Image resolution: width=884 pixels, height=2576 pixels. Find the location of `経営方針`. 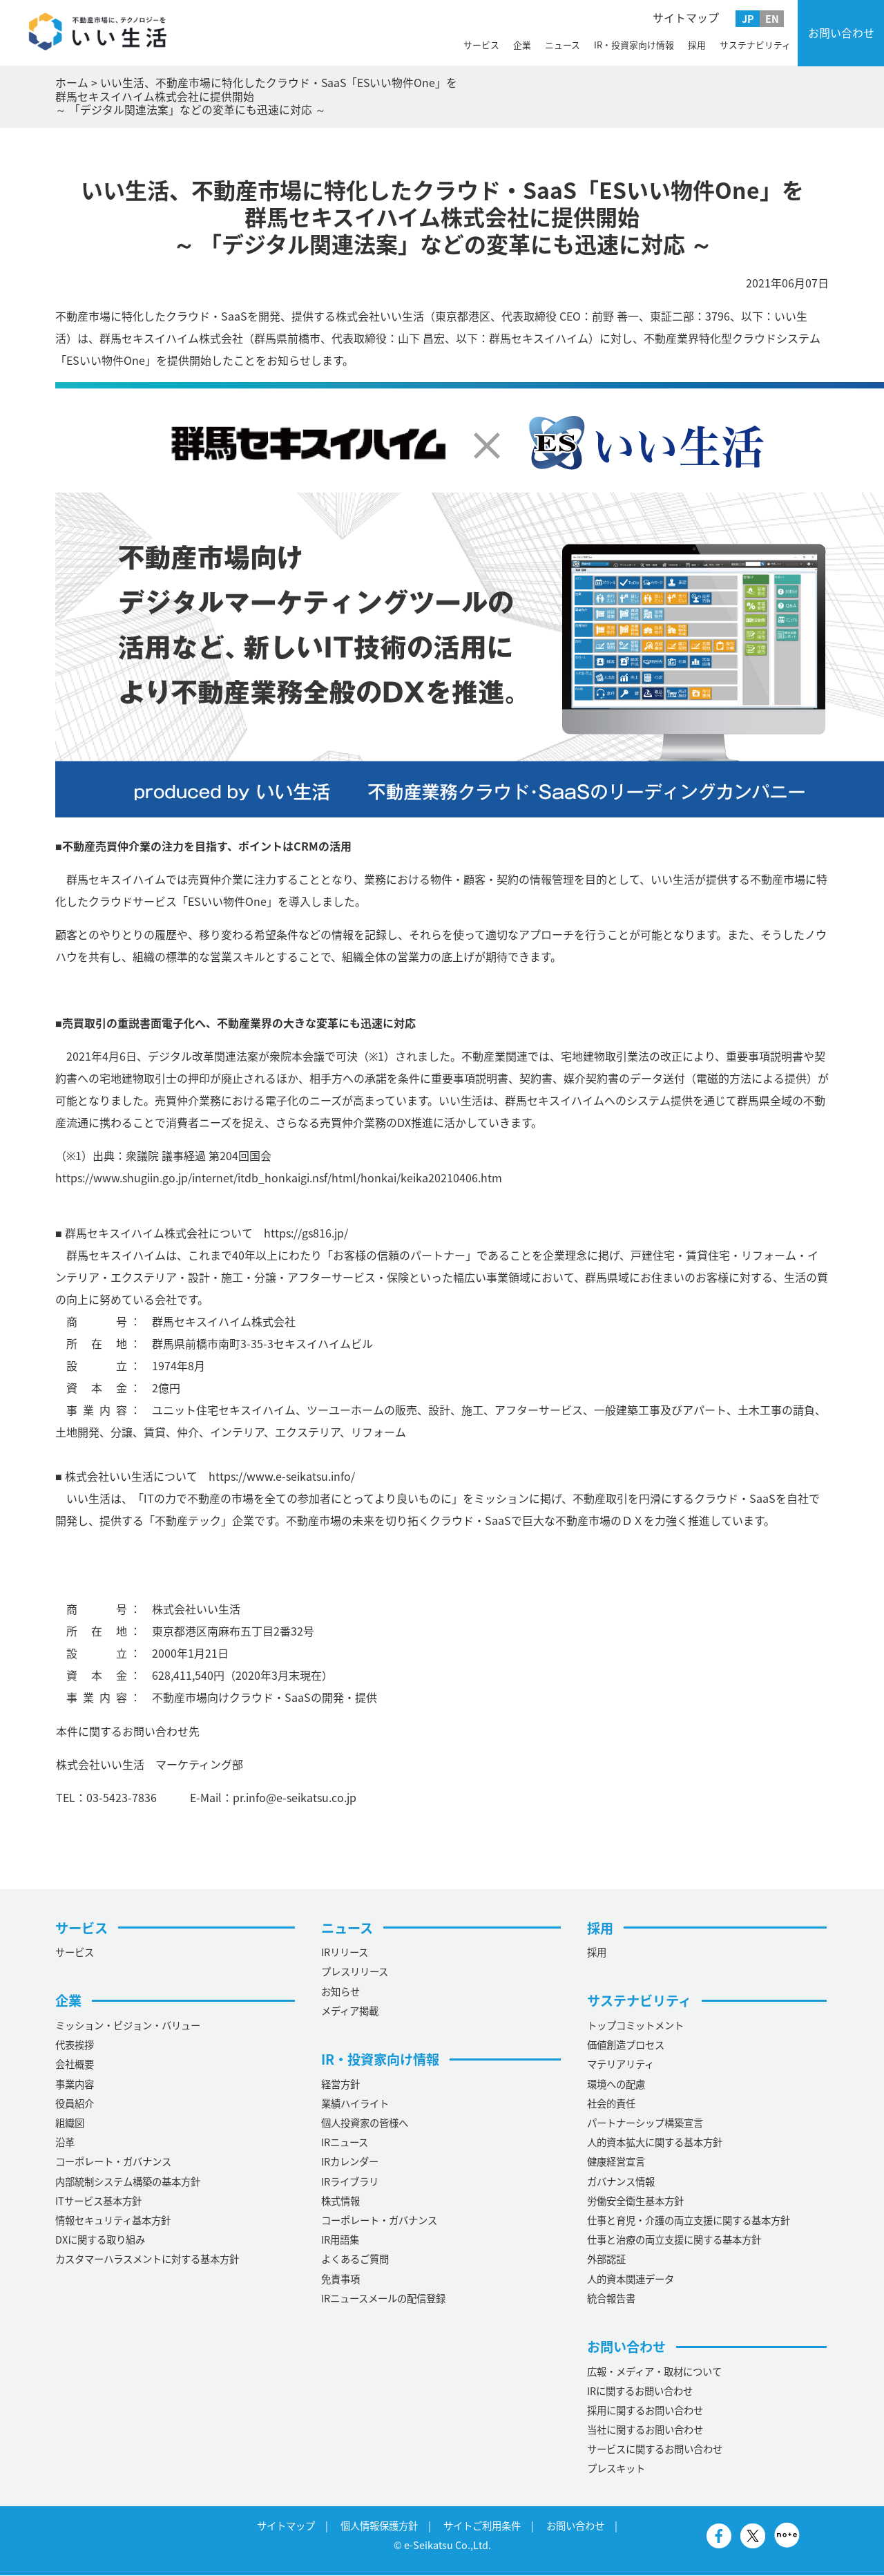

経営方針 is located at coordinates (340, 2084).